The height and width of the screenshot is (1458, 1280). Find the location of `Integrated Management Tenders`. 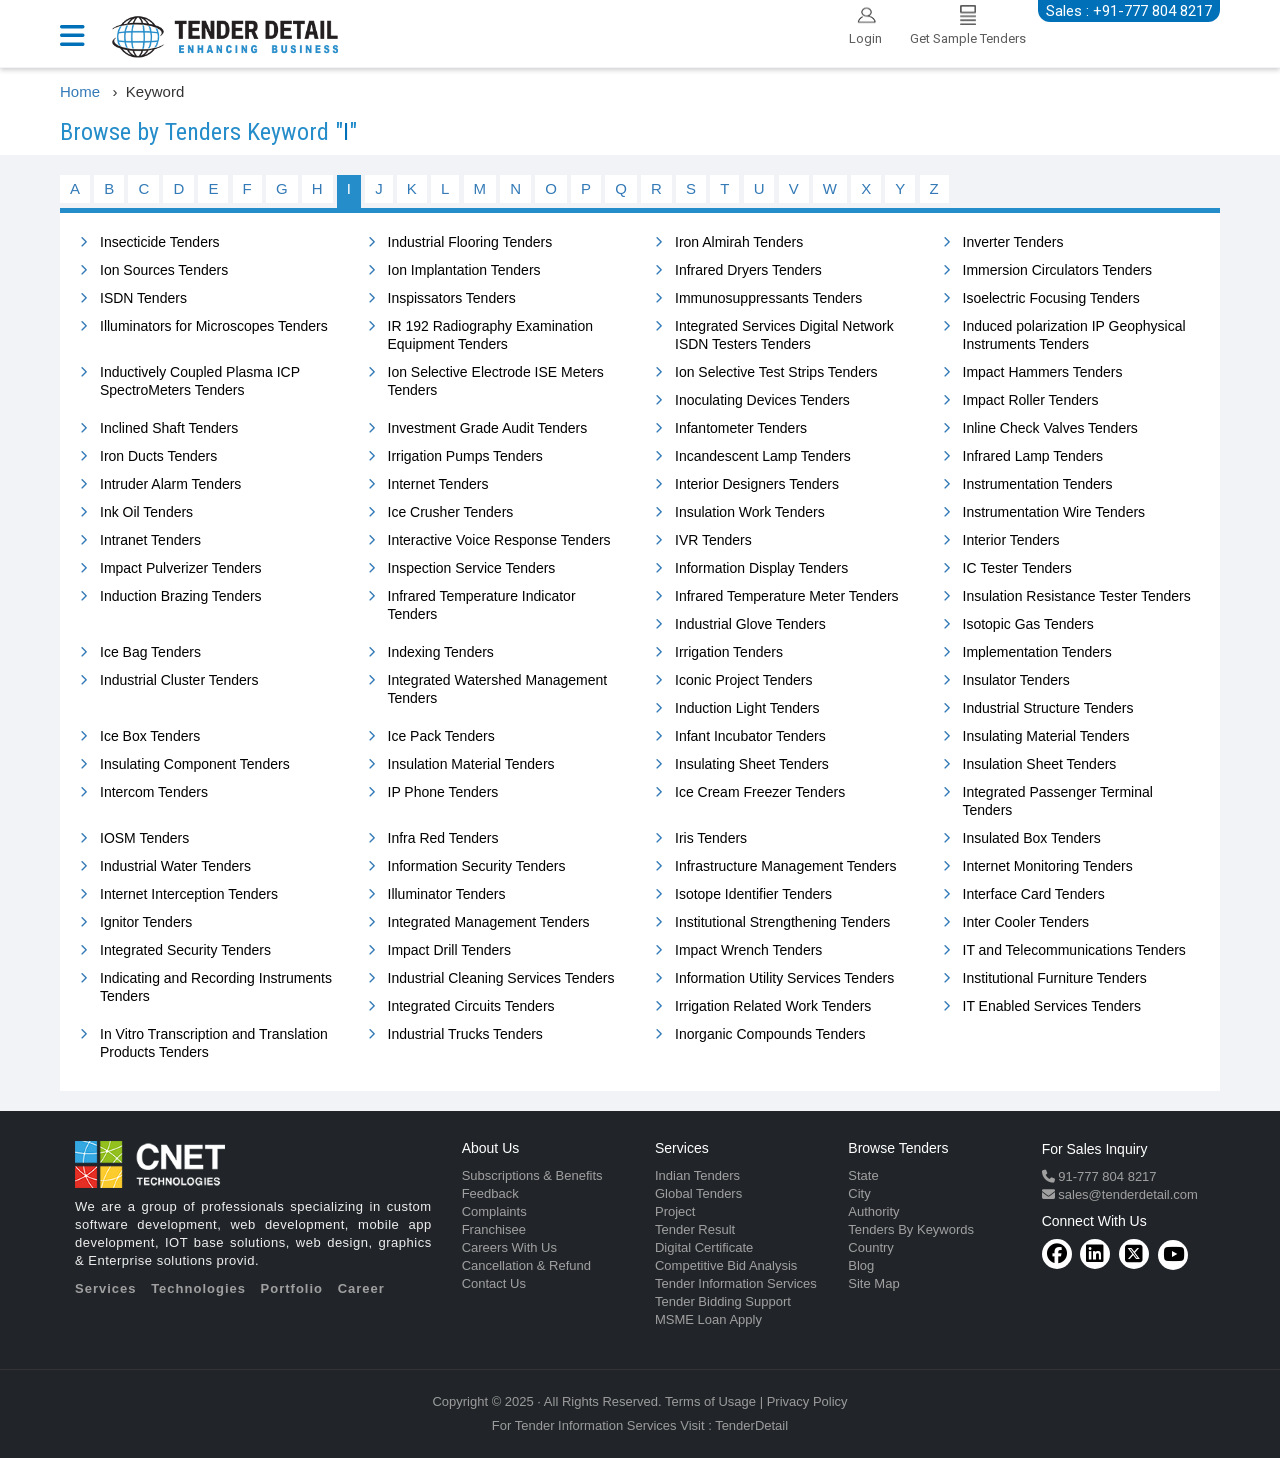

Integrated Management Tenders is located at coordinates (489, 922).